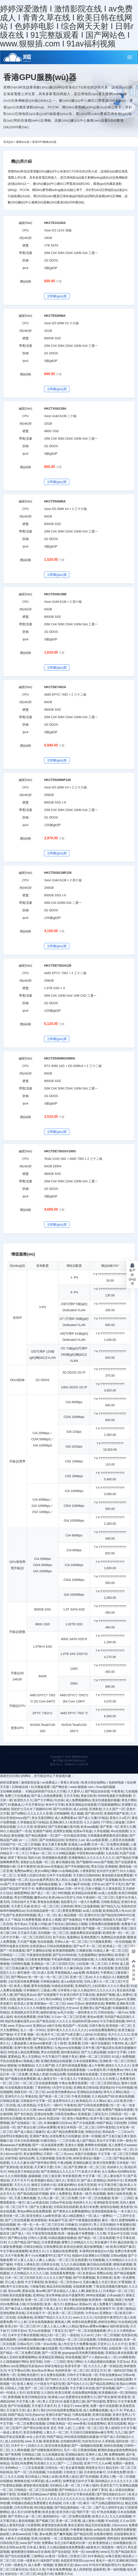  Describe the element at coordinates (74, 2043) in the screenshot. I see `亚洲看看` at that location.